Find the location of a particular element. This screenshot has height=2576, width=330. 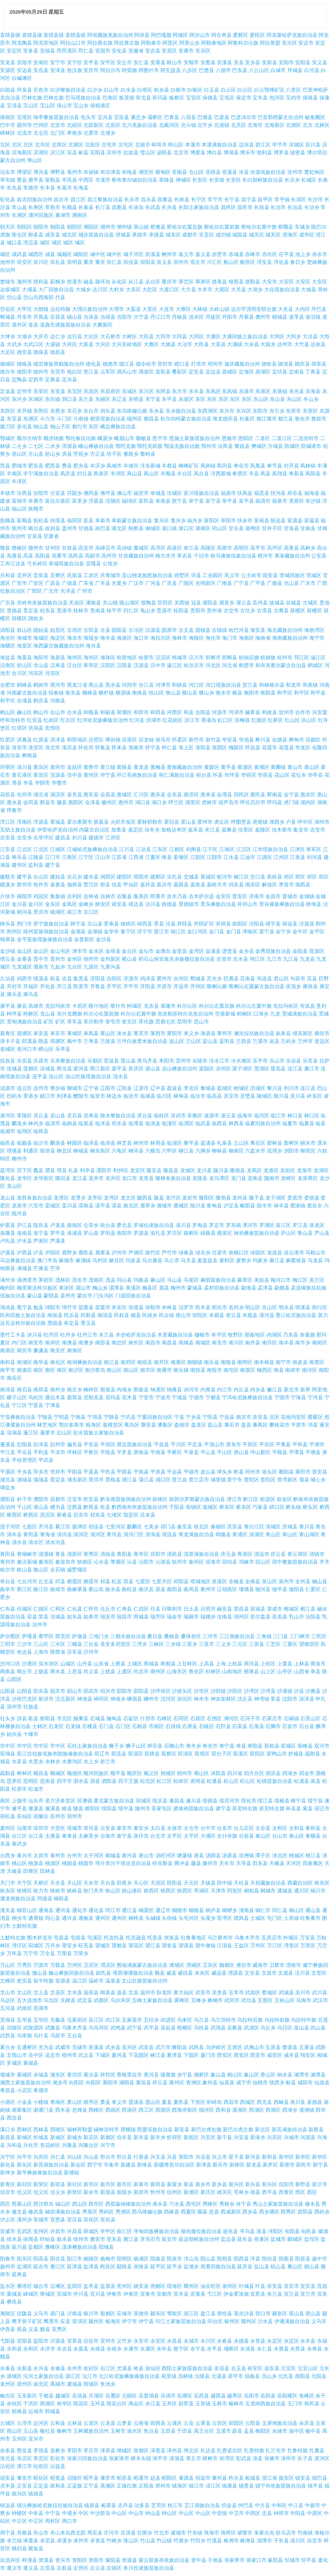

澜沧拉祜族自治县 is located at coordinates (254, 1033).